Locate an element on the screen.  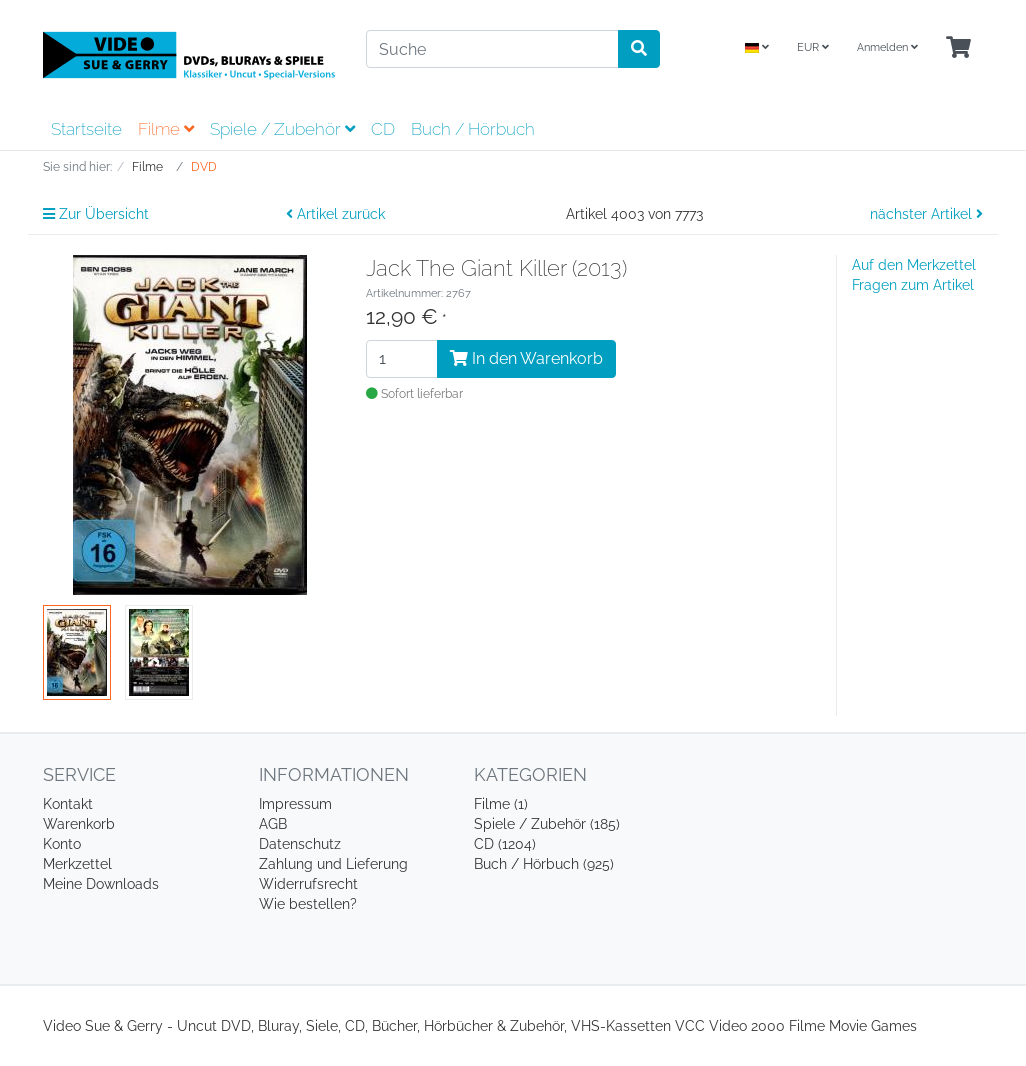
Spiele / Zubehör (185) is located at coordinates (547, 824).